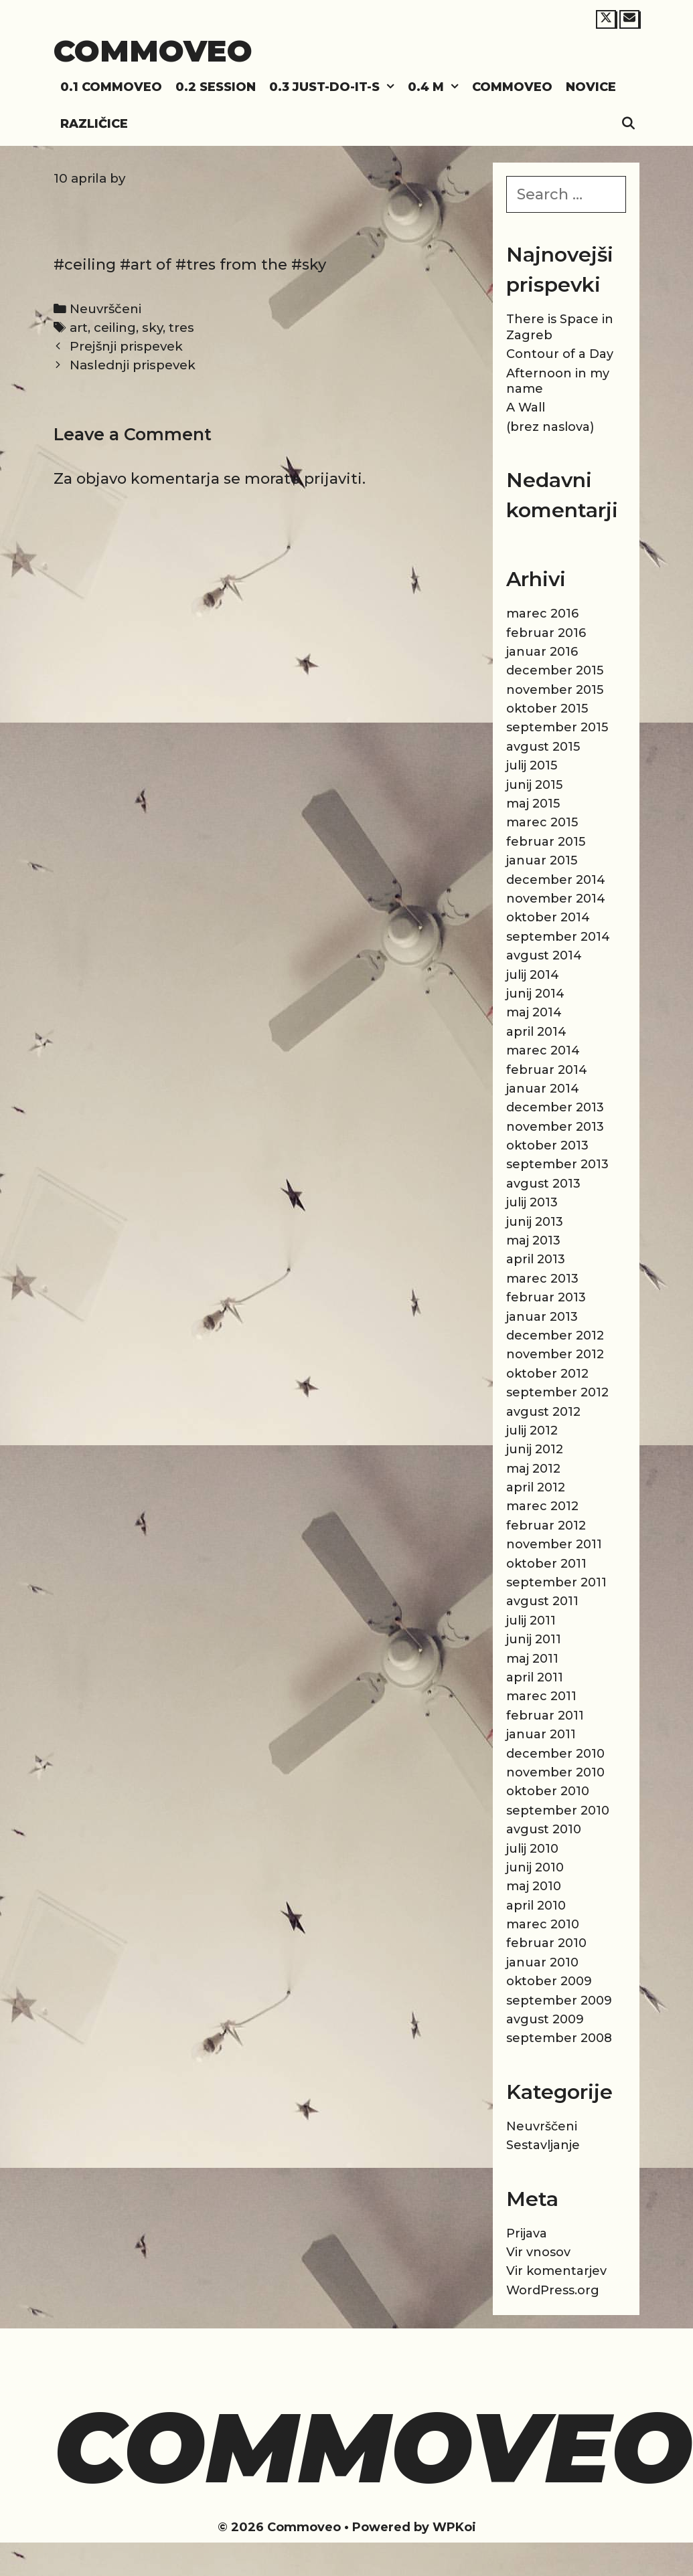  I want to click on Neuvrščeni, so click(105, 308).